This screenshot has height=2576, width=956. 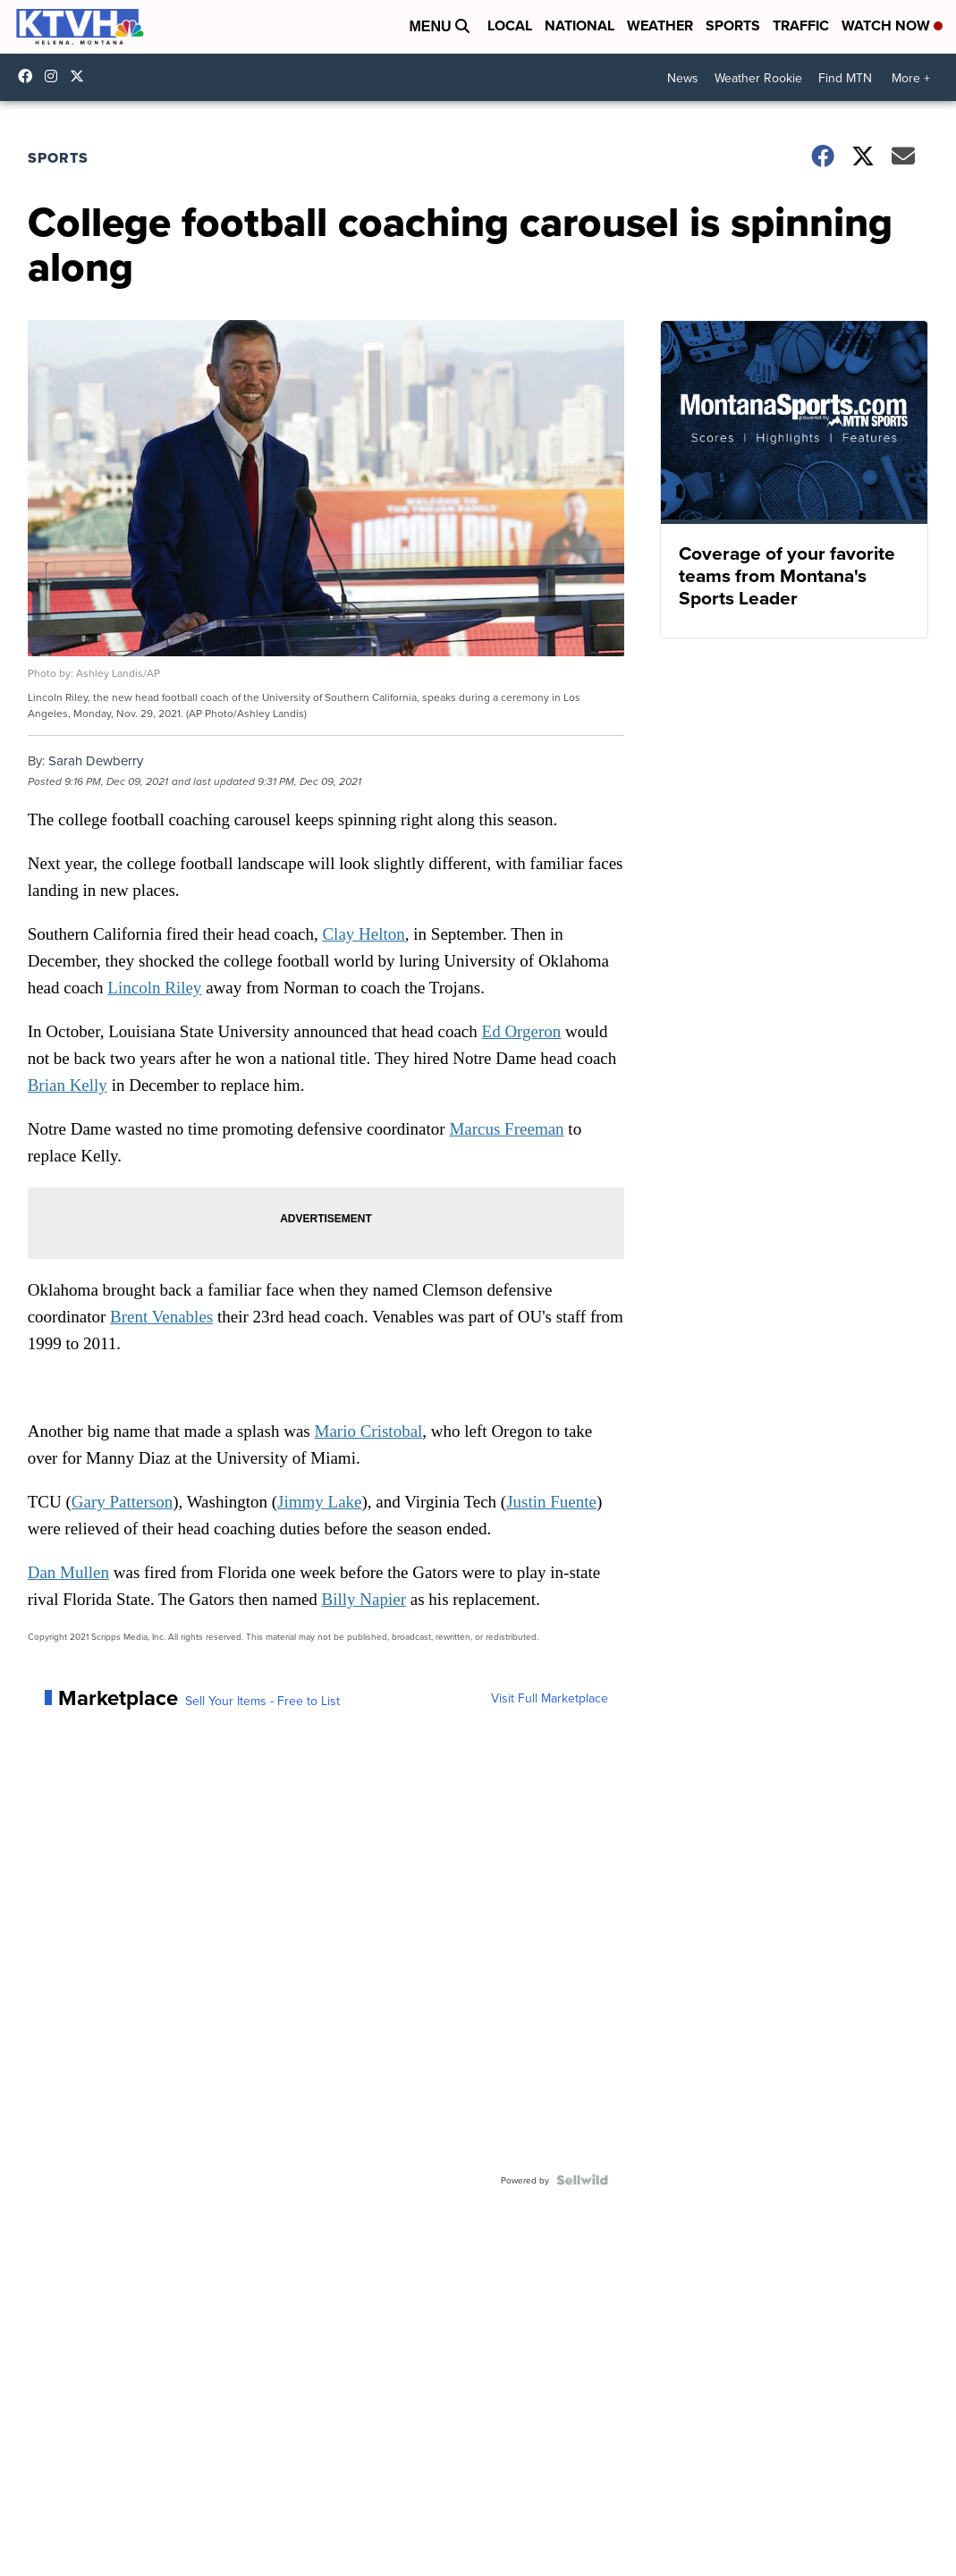 What do you see at coordinates (509, 25) in the screenshot?
I see `Local` at bounding box center [509, 25].